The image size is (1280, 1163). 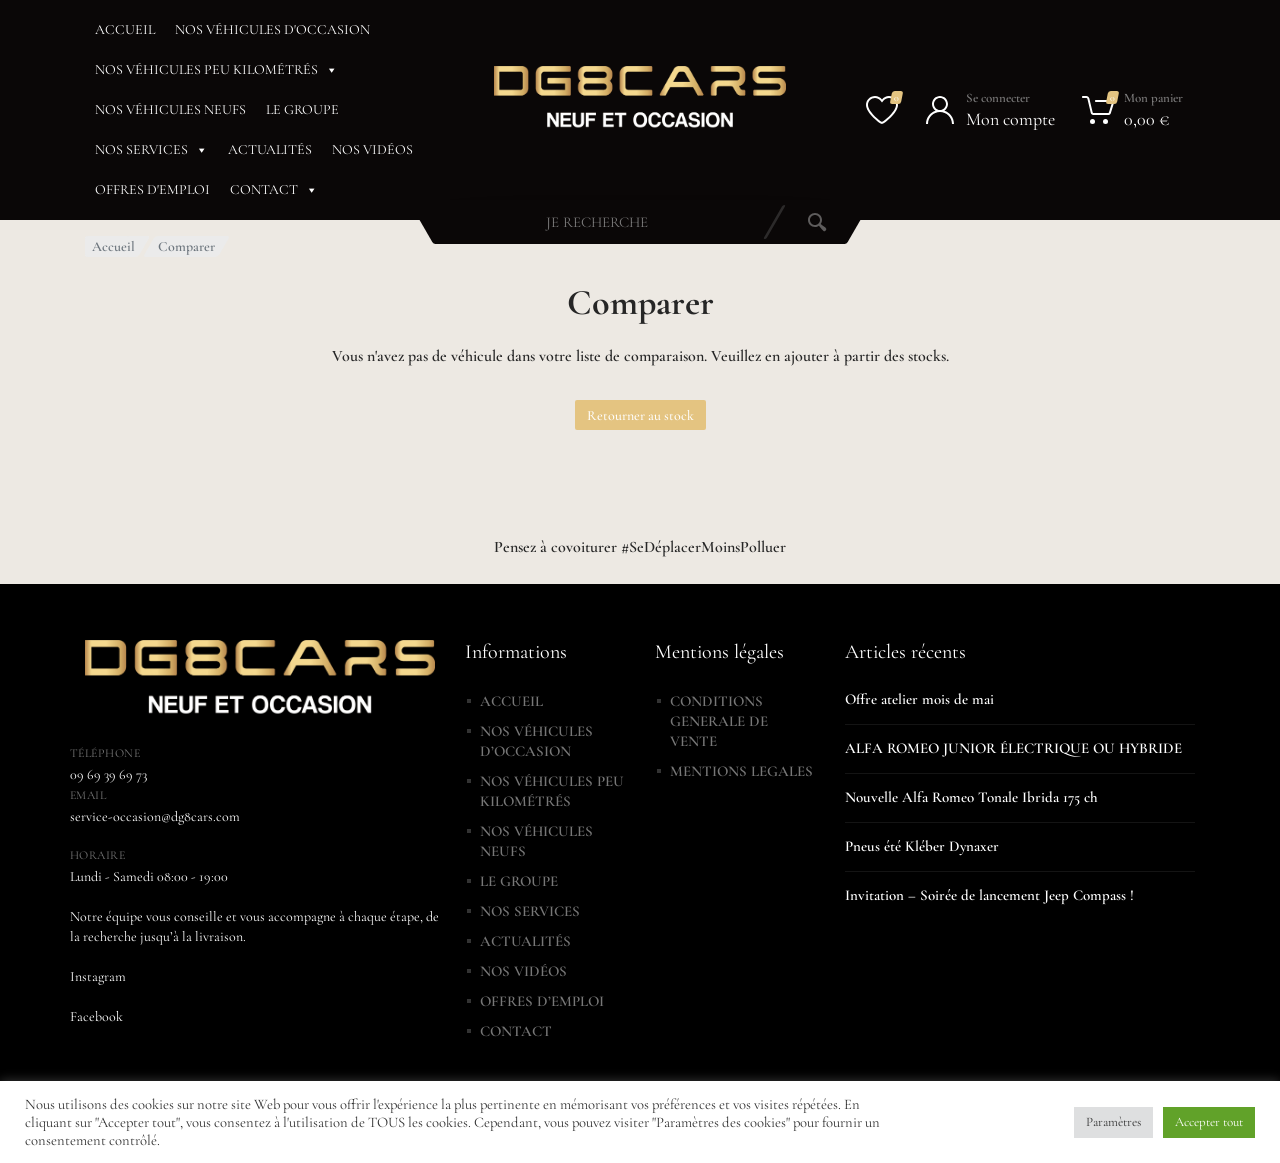 What do you see at coordinates (989, 895) in the screenshot?
I see `Invitation – Soirée de lancement Jeep Compass !` at bounding box center [989, 895].